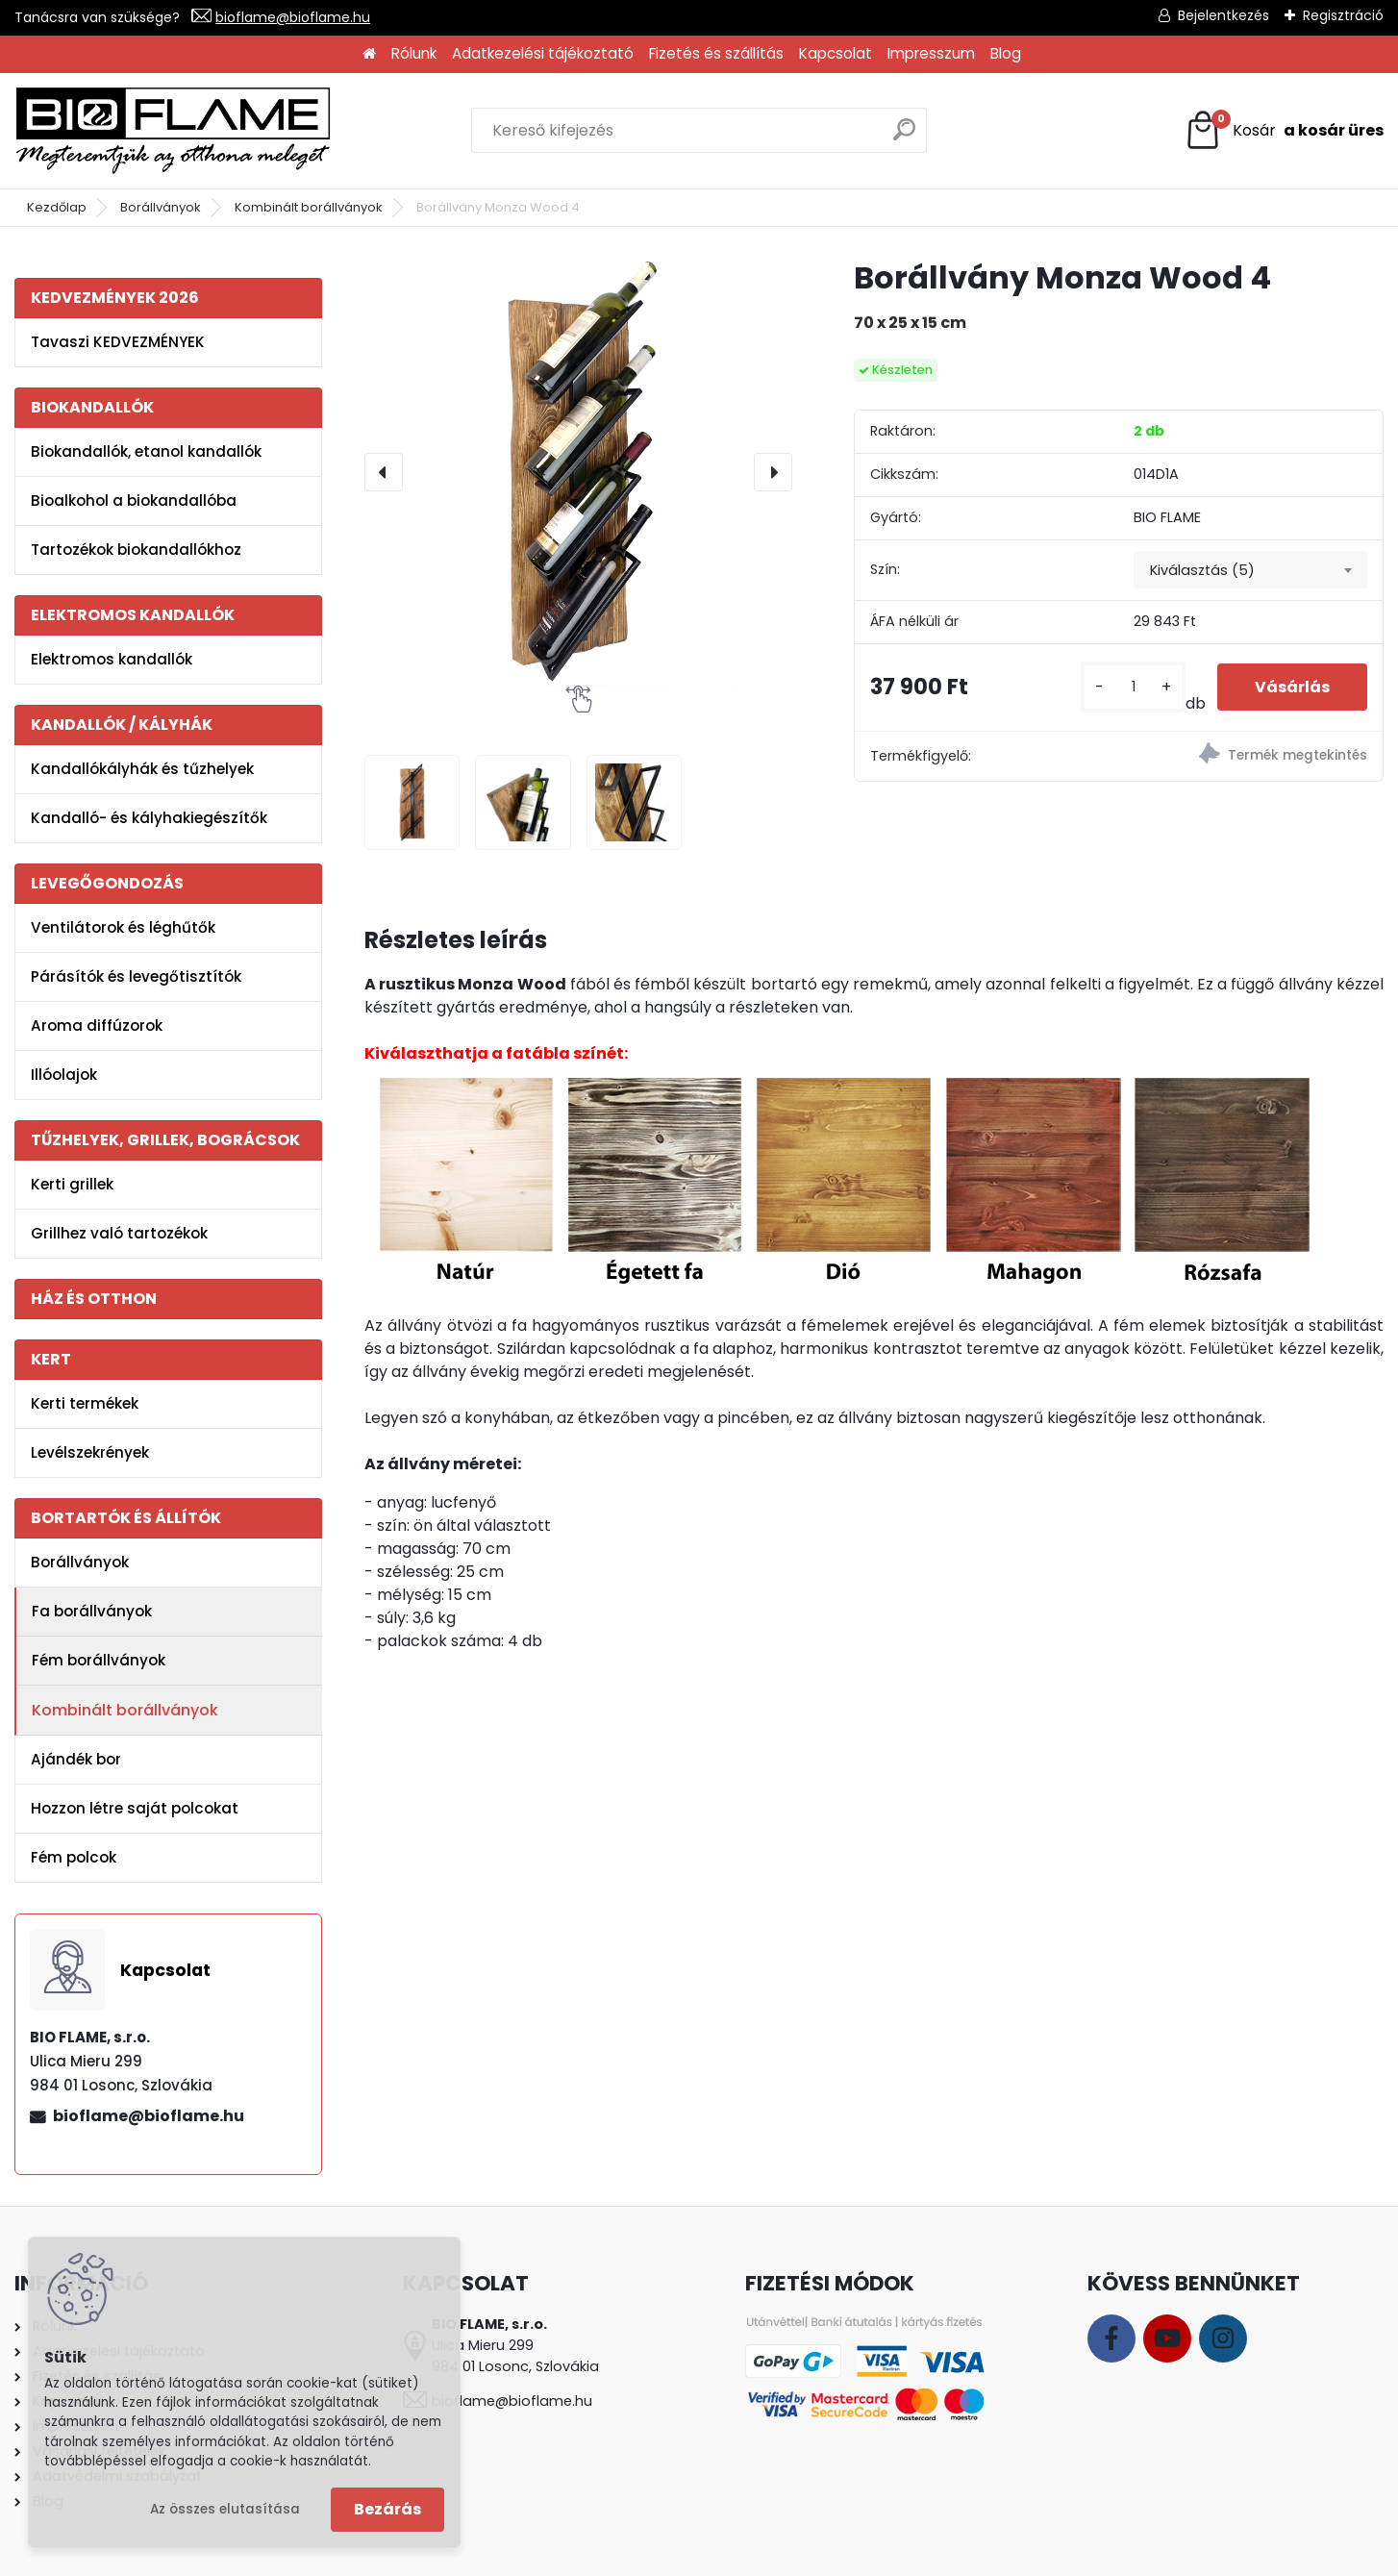 This screenshot has width=1398, height=2576. Describe the element at coordinates (96, 1025) in the screenshot. I see `Aroma diffúzorok` at that location.